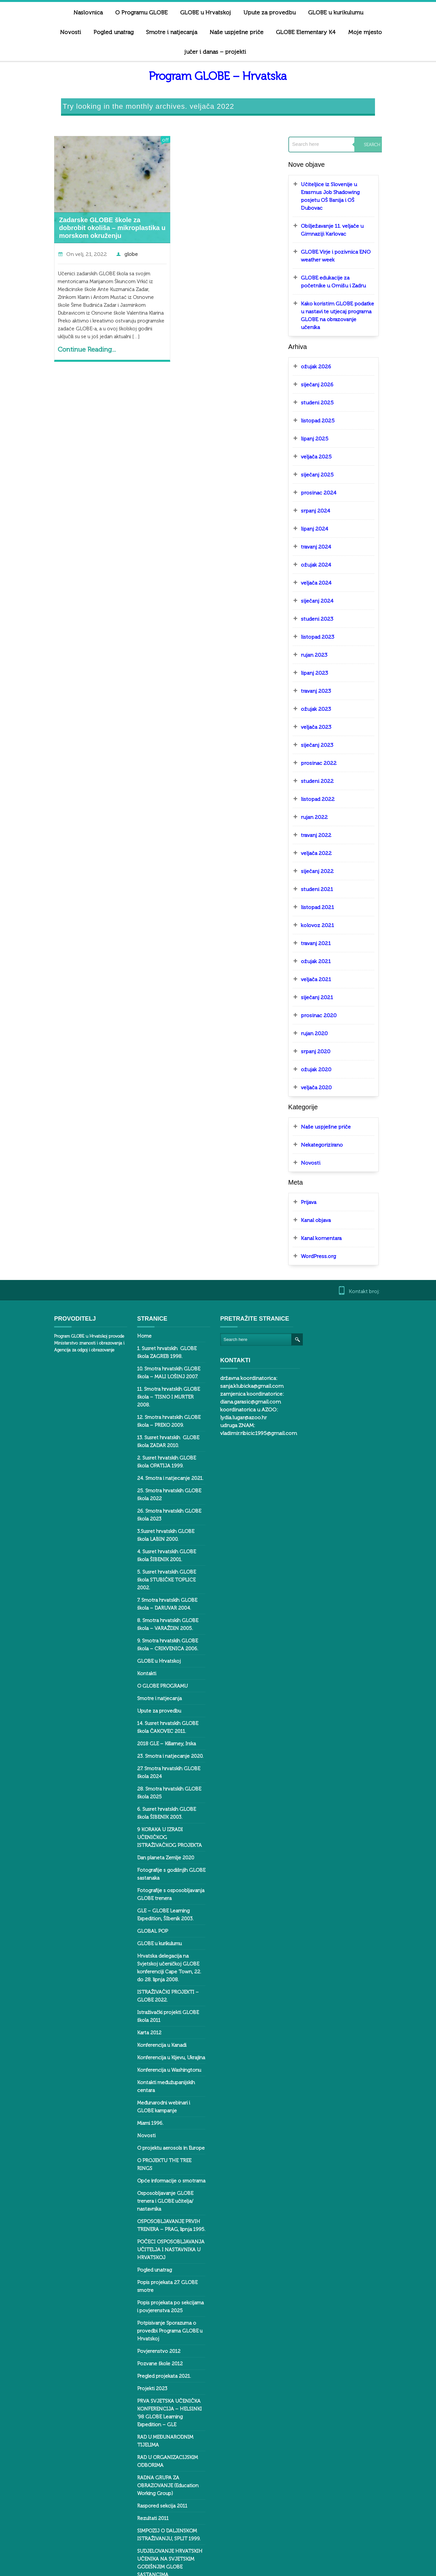 The width and height of the screenshot is (436, 2576). I want to click on GLOBE Virje i pozivnica ENO weather week, so click(345, 228).